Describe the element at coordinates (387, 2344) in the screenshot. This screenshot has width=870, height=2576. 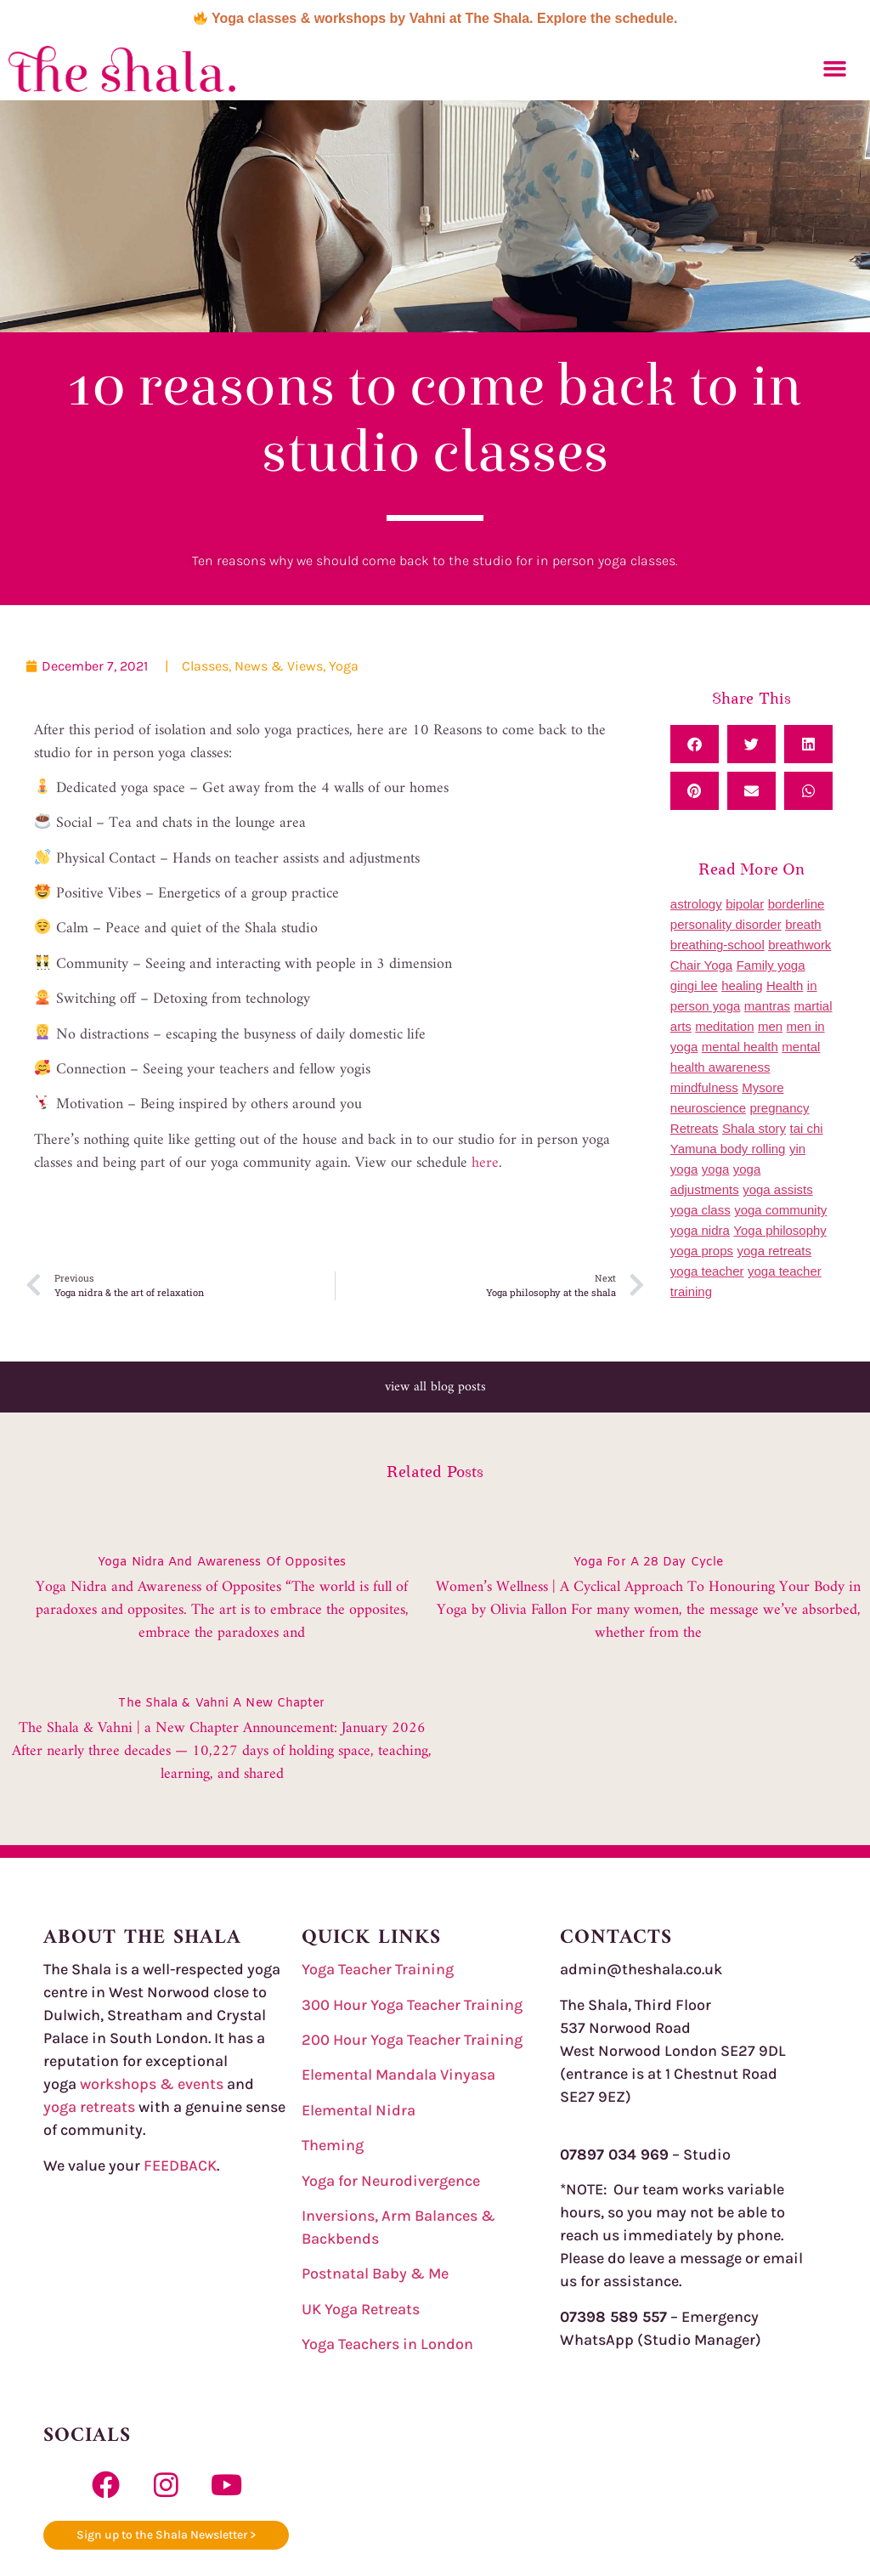
I see `Yoga Teachers in London` at that location.